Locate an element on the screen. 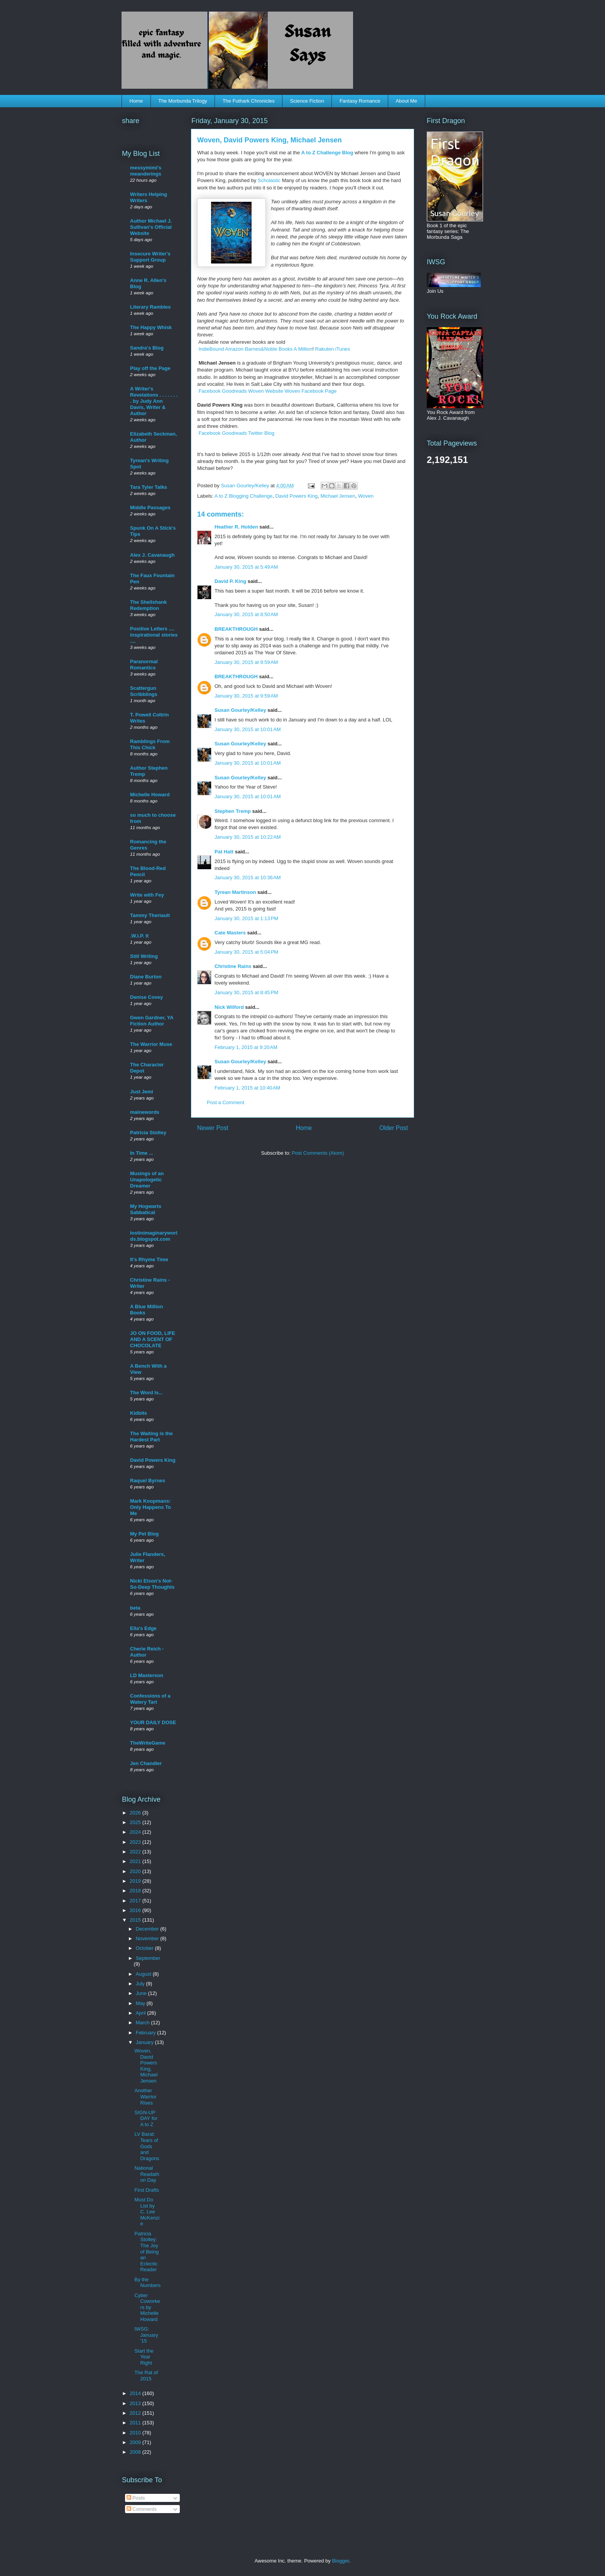 This screenshot has width=605, height=2576. A Writer's Revelations . . . . . . . . by Judy Ann Davis, Writer & Author is located at coordinates (154, 401).